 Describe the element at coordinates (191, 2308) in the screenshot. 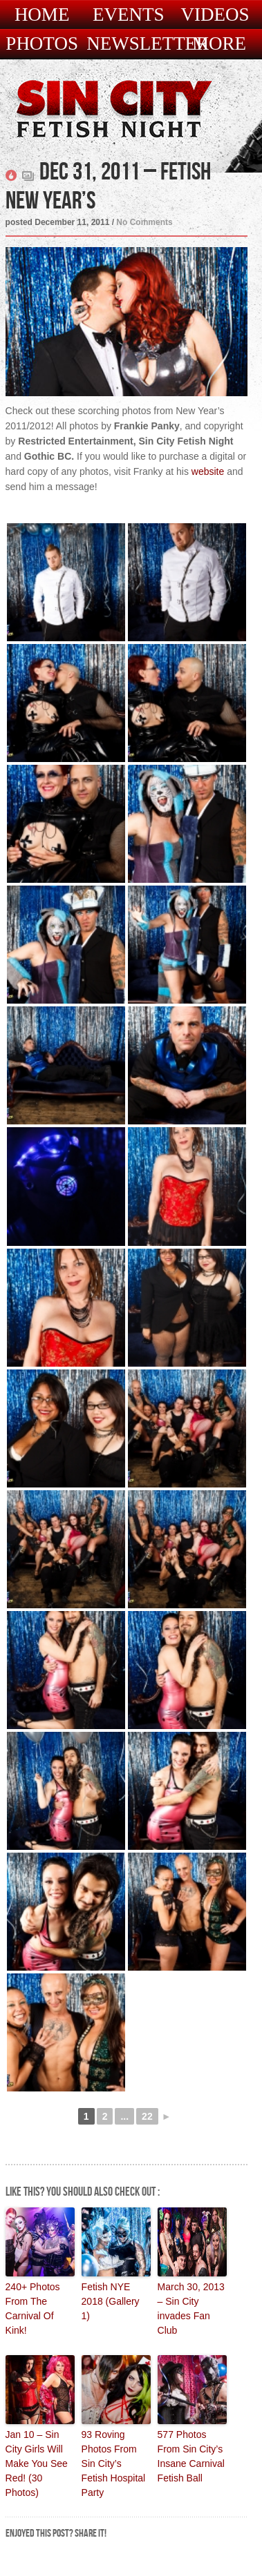

I see `March 30, 2013 – Sin City invades Fan Club` at that location.